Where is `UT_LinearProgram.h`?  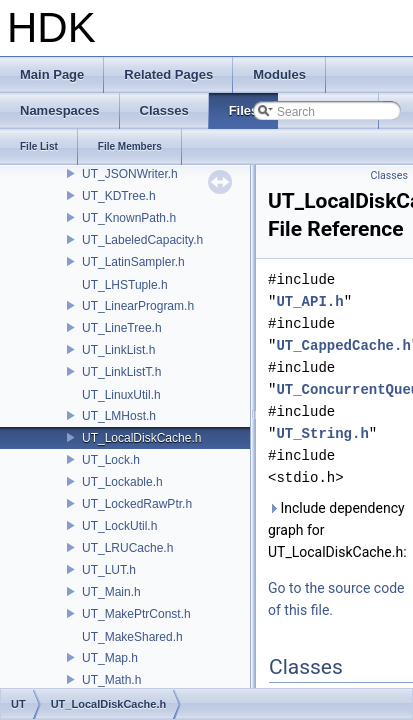 UT_LinearProgram.h is located at coordinates (138, 306).